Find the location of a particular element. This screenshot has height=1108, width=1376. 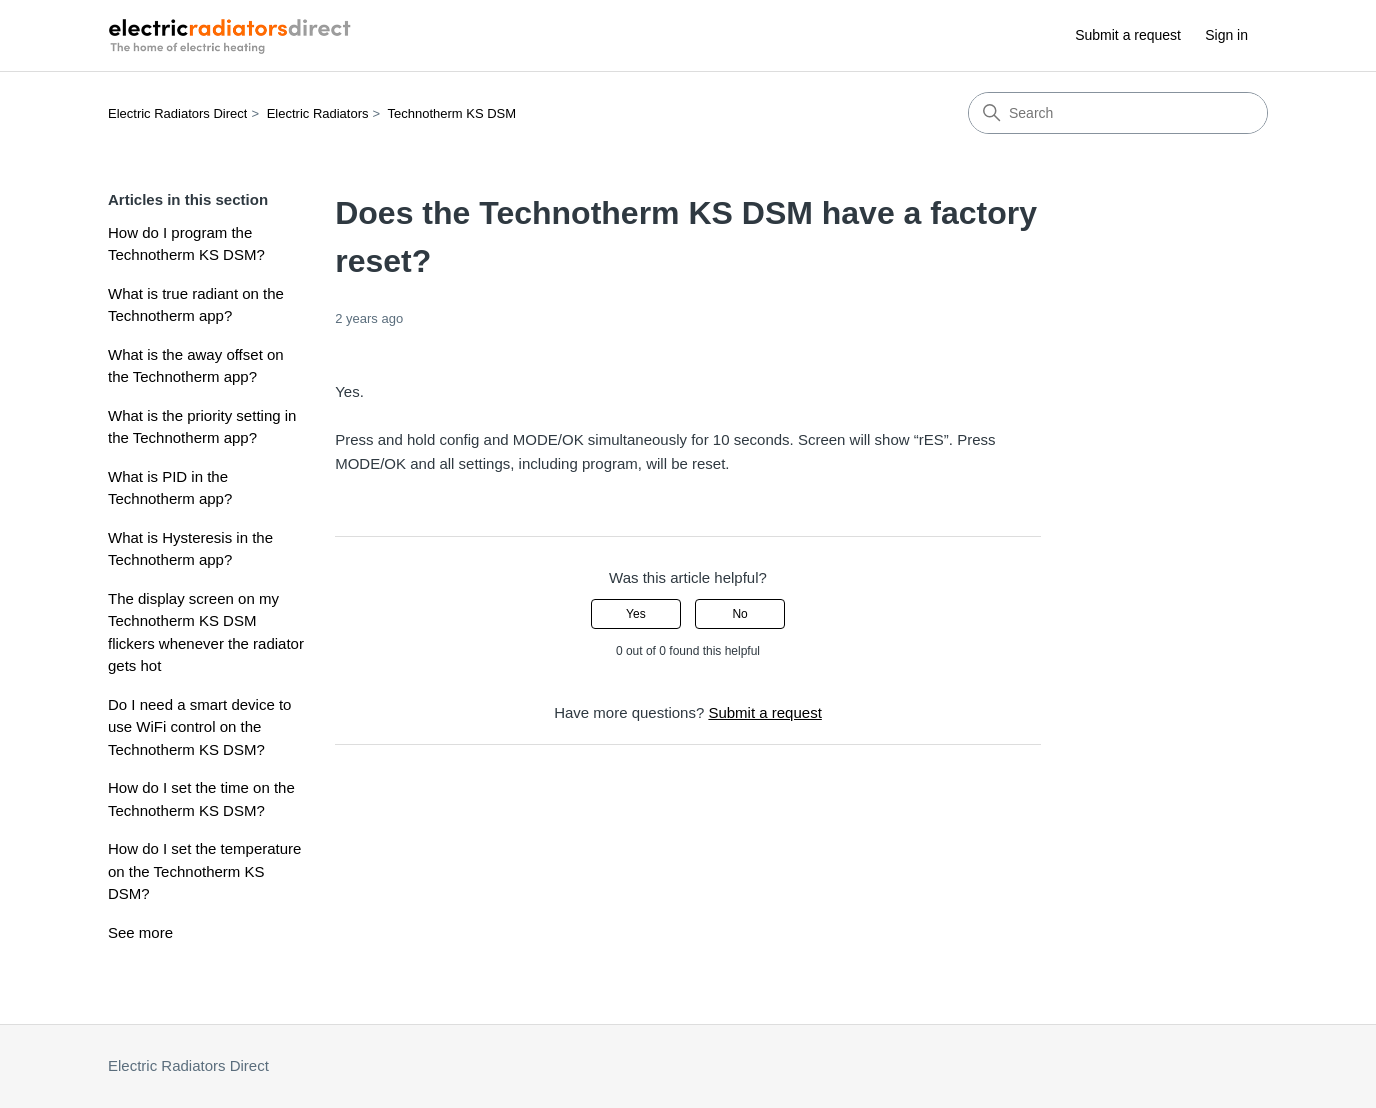

See more is located at coordinates (140, 932).